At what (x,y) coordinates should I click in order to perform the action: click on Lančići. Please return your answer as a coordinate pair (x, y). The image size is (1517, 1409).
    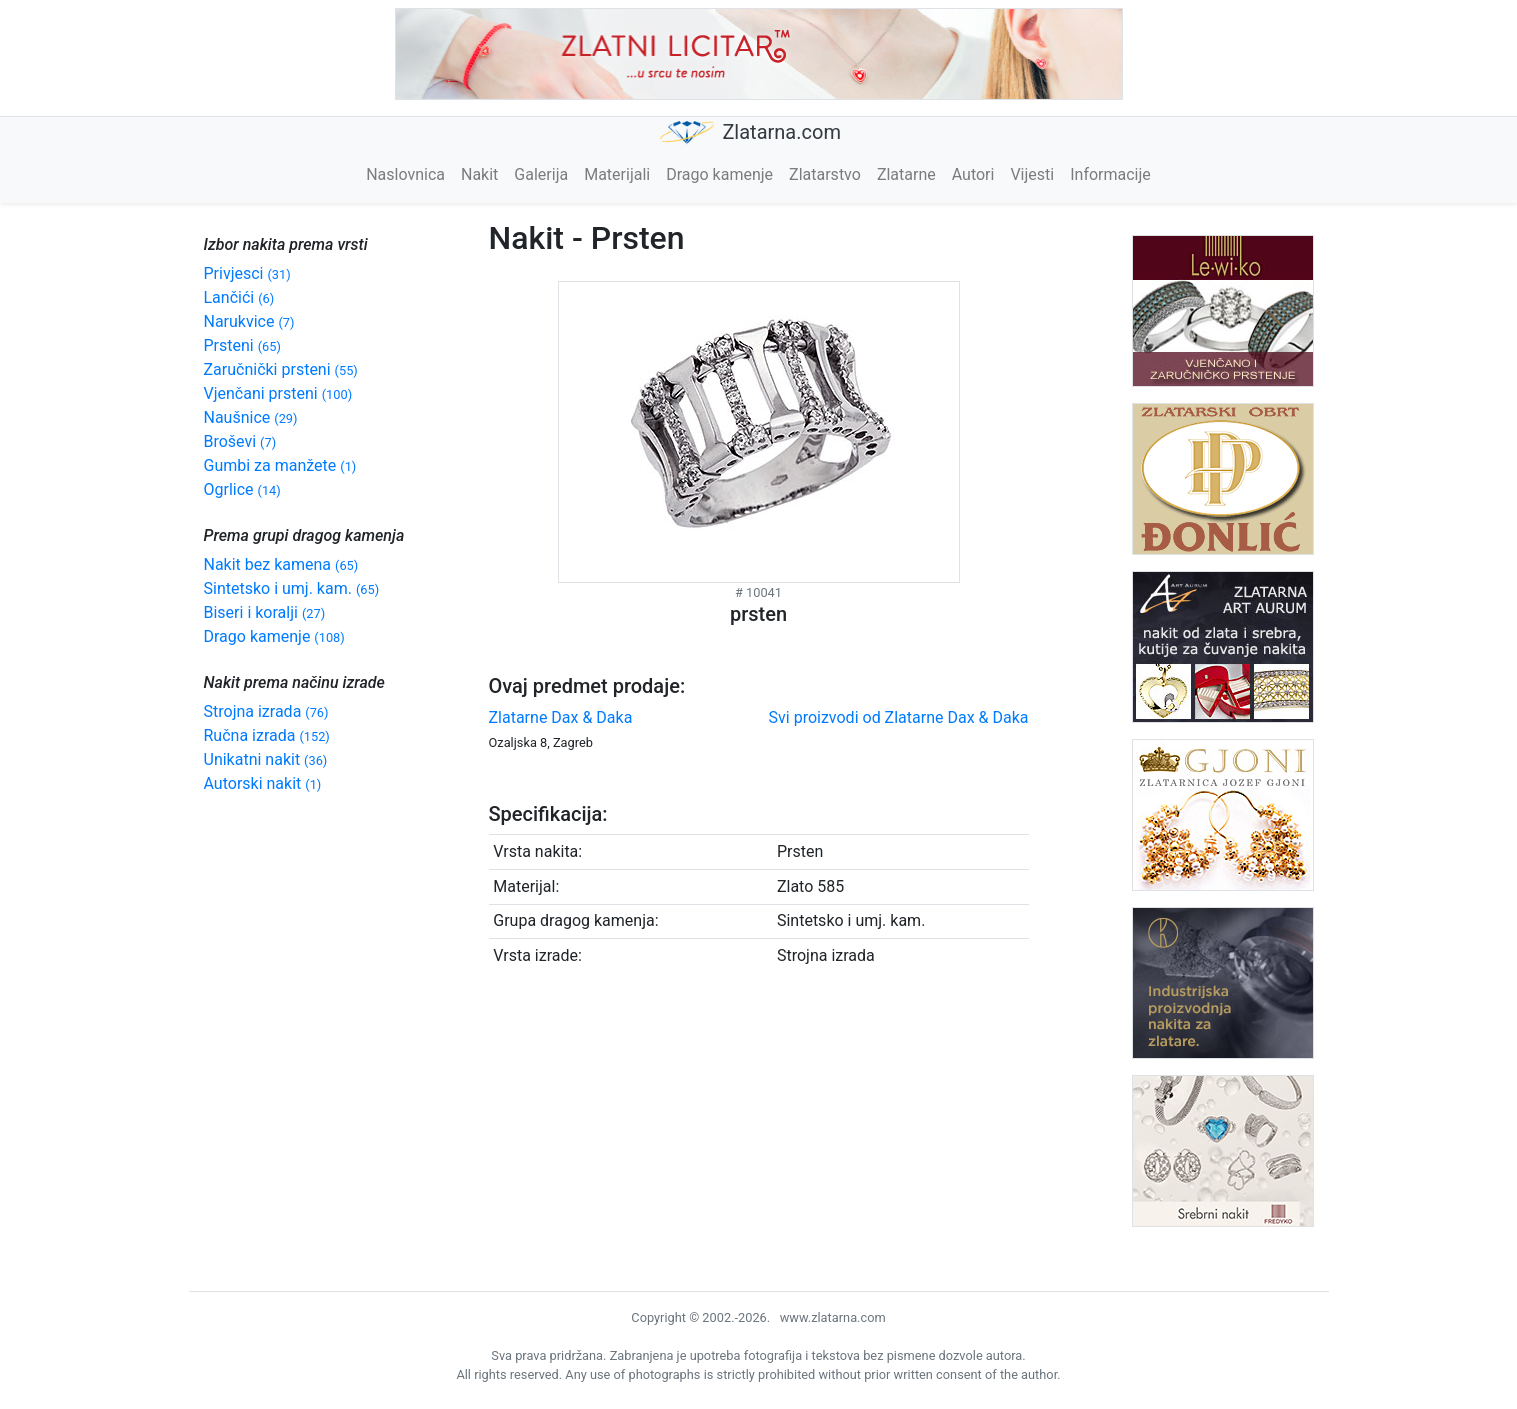
    Looking at the image, I should click on (239, 297).